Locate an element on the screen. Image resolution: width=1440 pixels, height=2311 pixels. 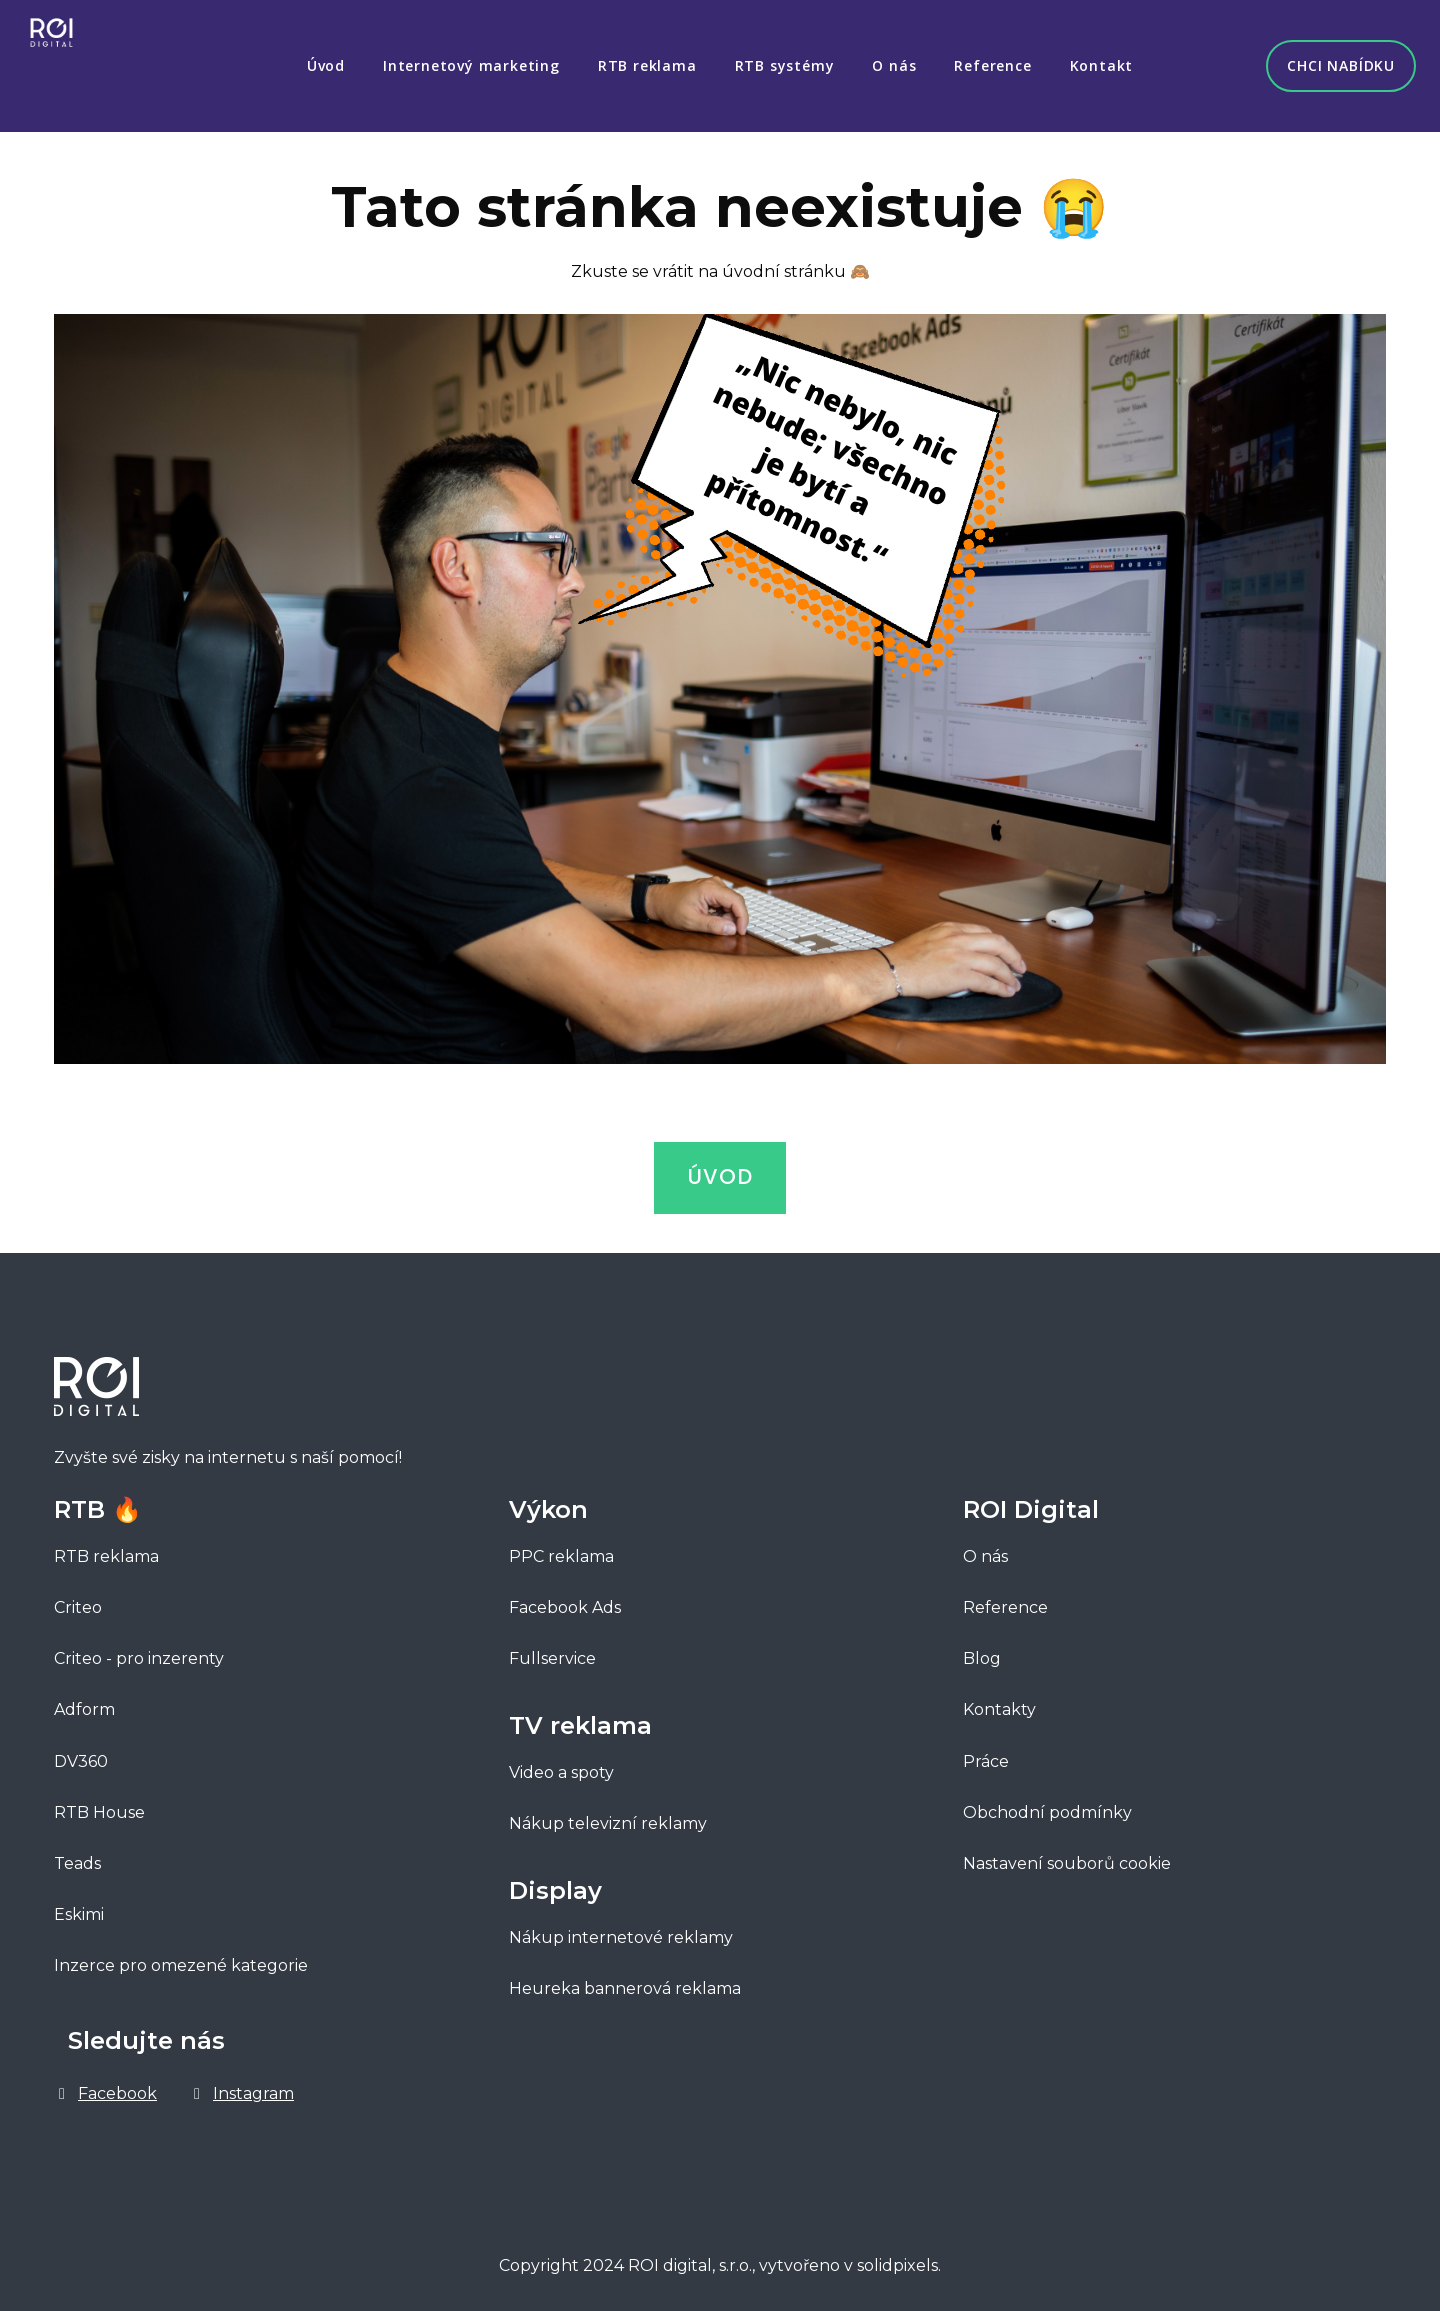
Nákup televizní reklamy is located at coordinates (608, 1814).